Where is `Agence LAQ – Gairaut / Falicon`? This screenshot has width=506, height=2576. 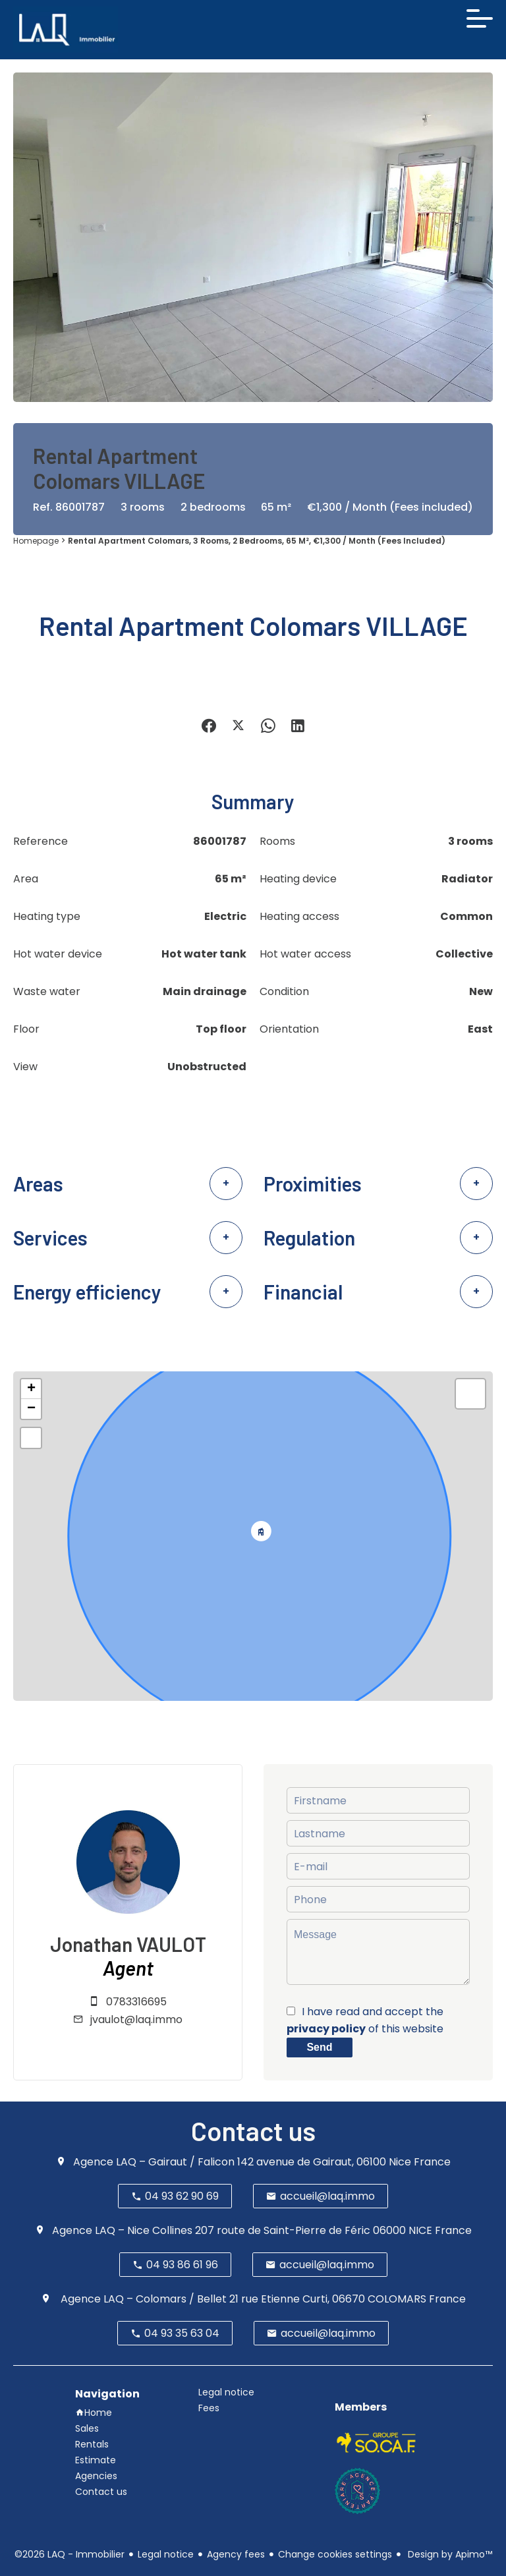 Agence LAQ – Gairaut / Falicon is located at coordinates (154, 2161).